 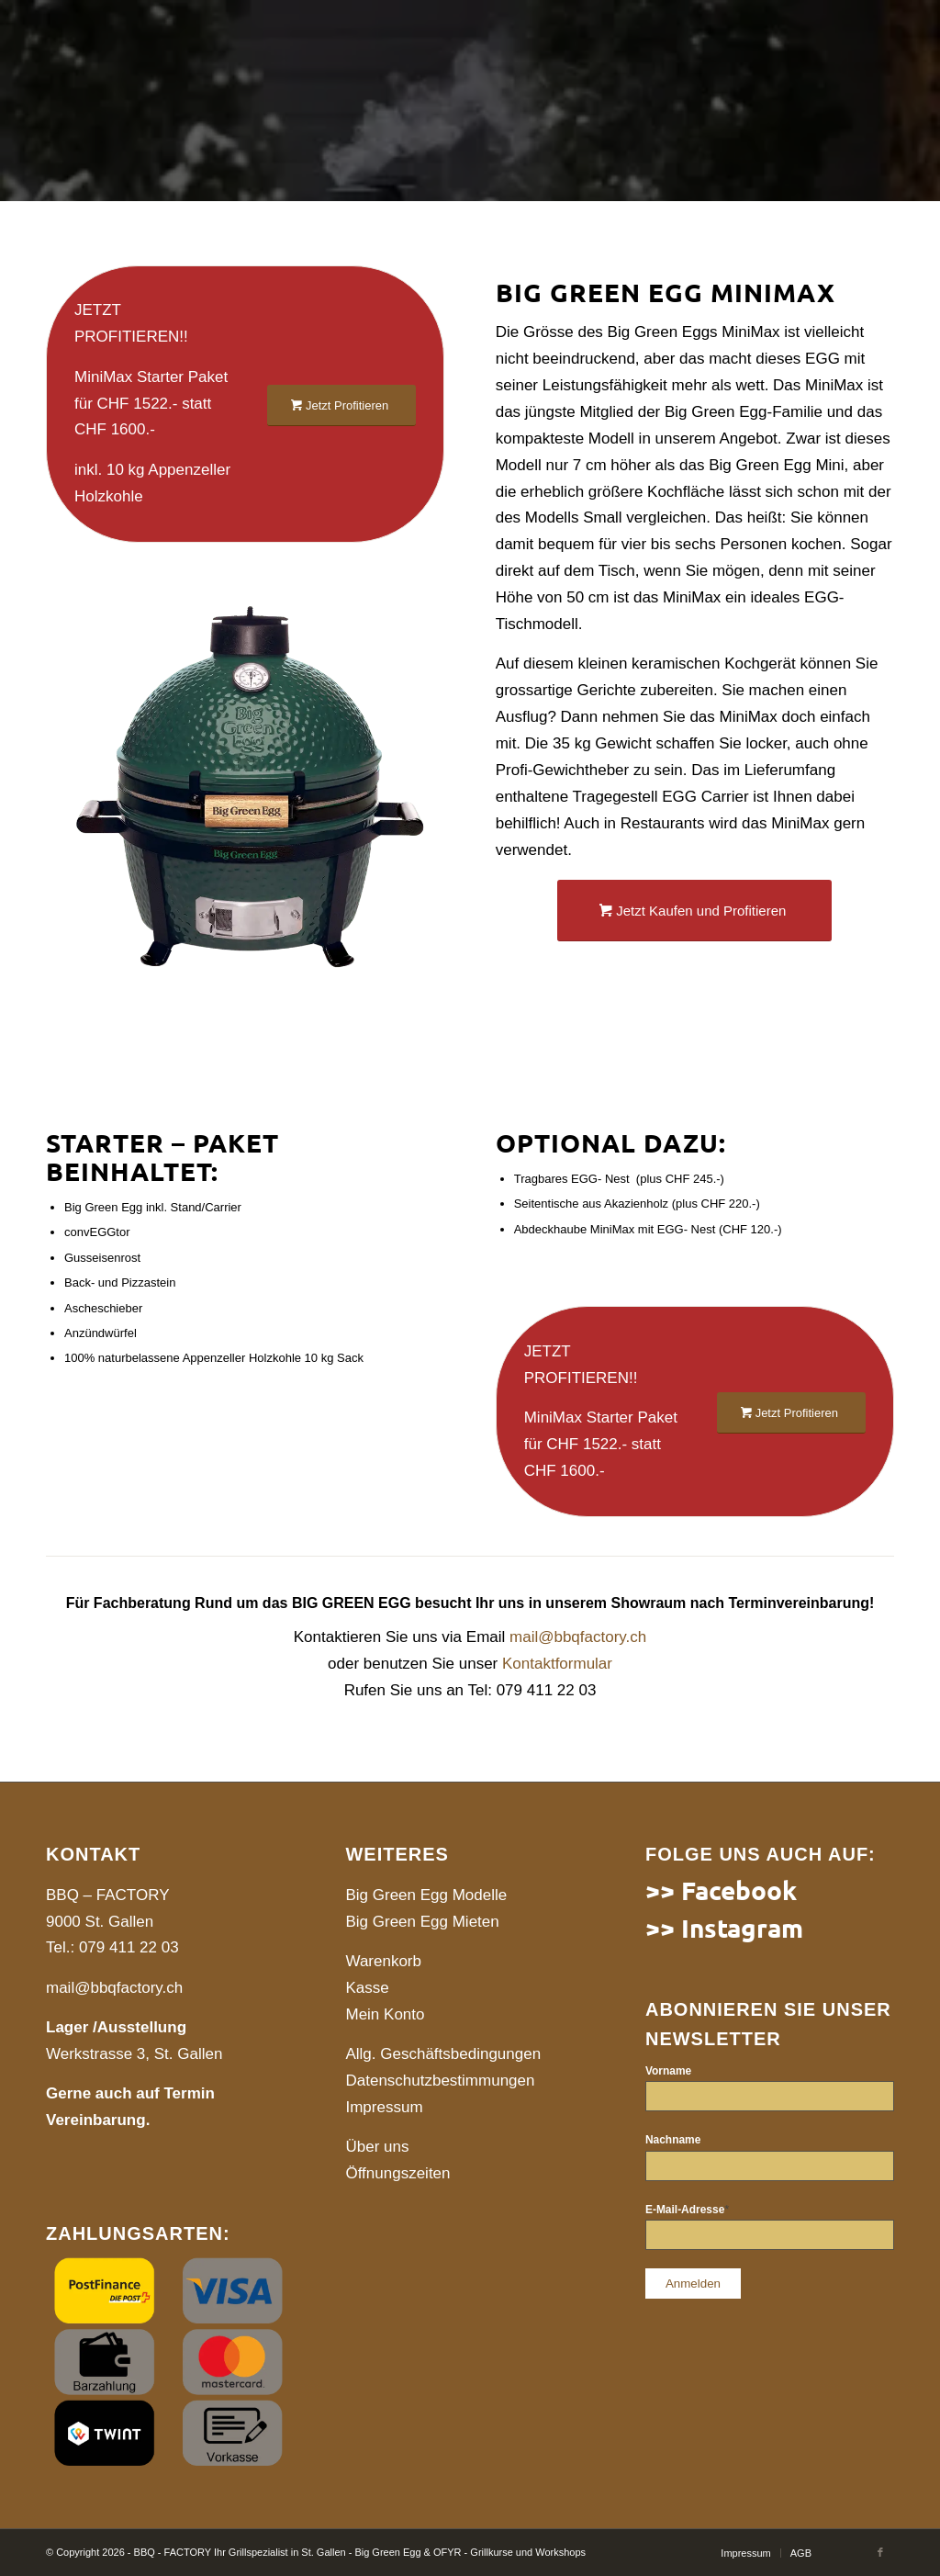 What do you see at coordinates (745, 2553) in the screenshot?
I see `[menuitem]` at bounding box center [745, 2553].